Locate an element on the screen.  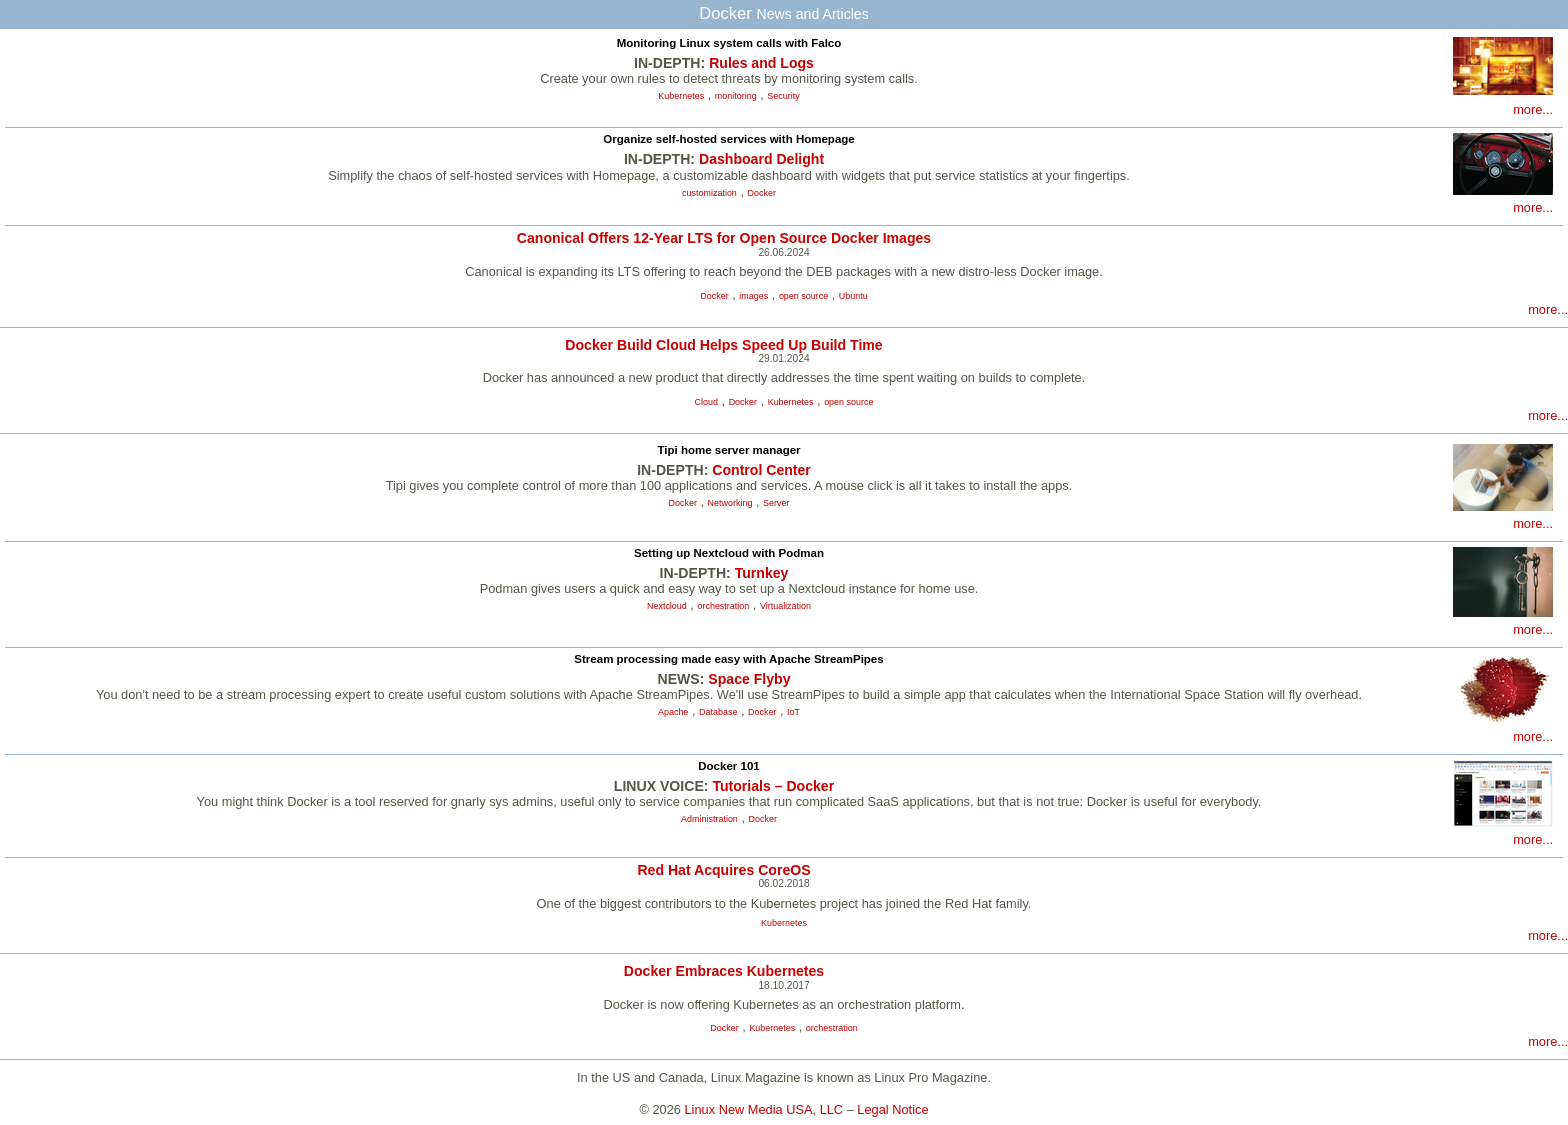
Organize self-hosted services with Homepage is located at coordinates (729, 139).